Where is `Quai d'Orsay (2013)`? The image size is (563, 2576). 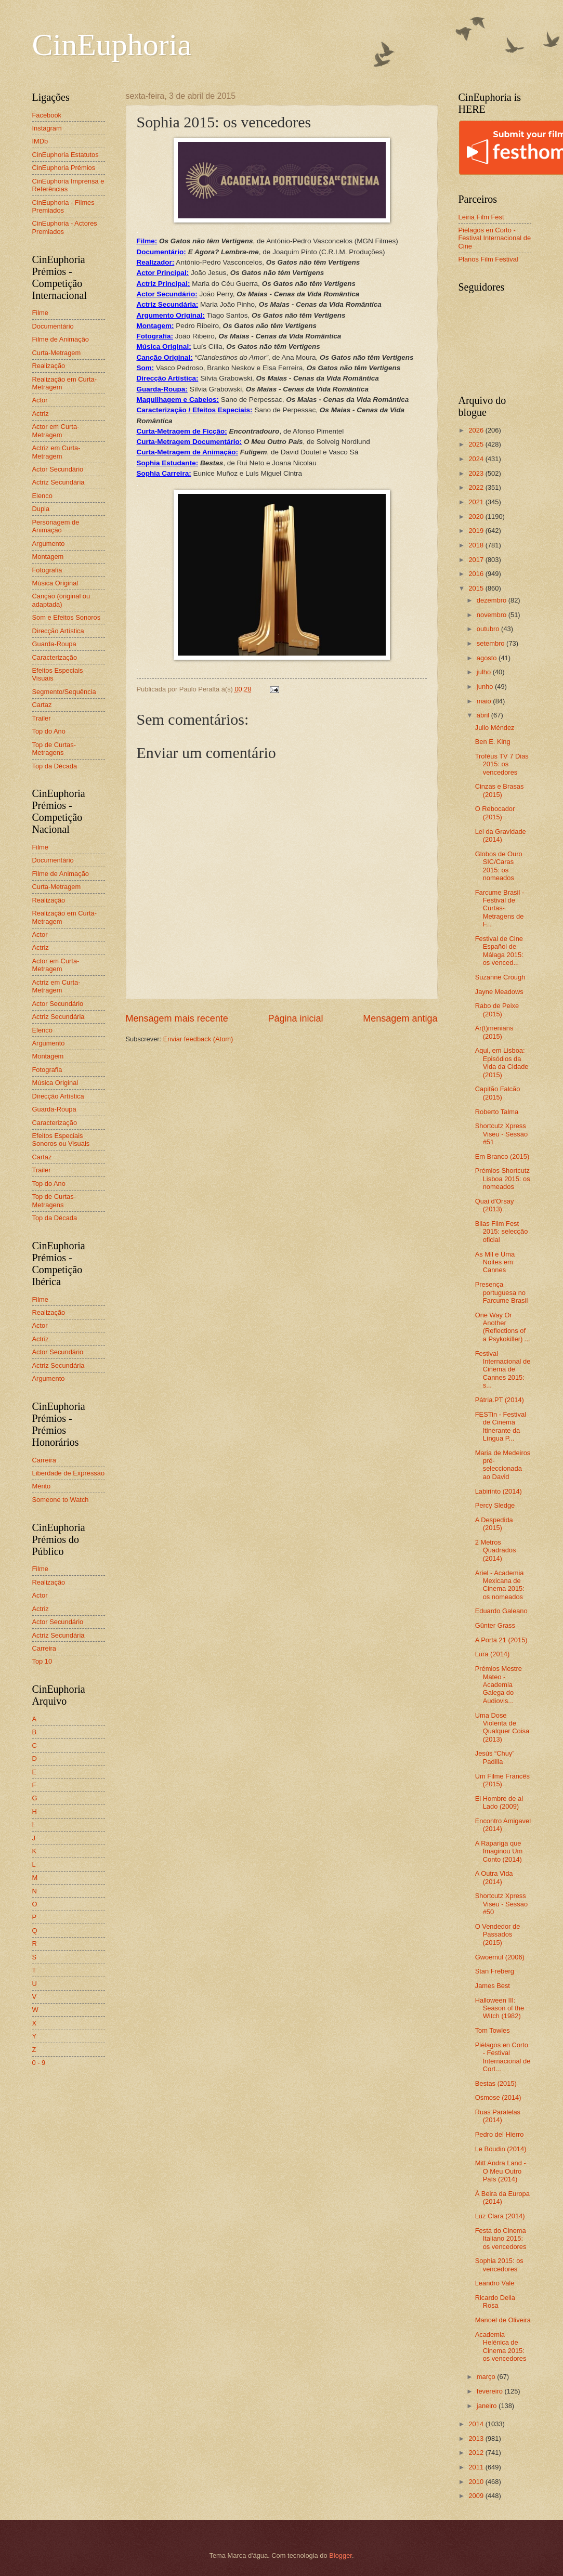
Quai d'Orsay (2013) is located at coordinates (494, 1205).